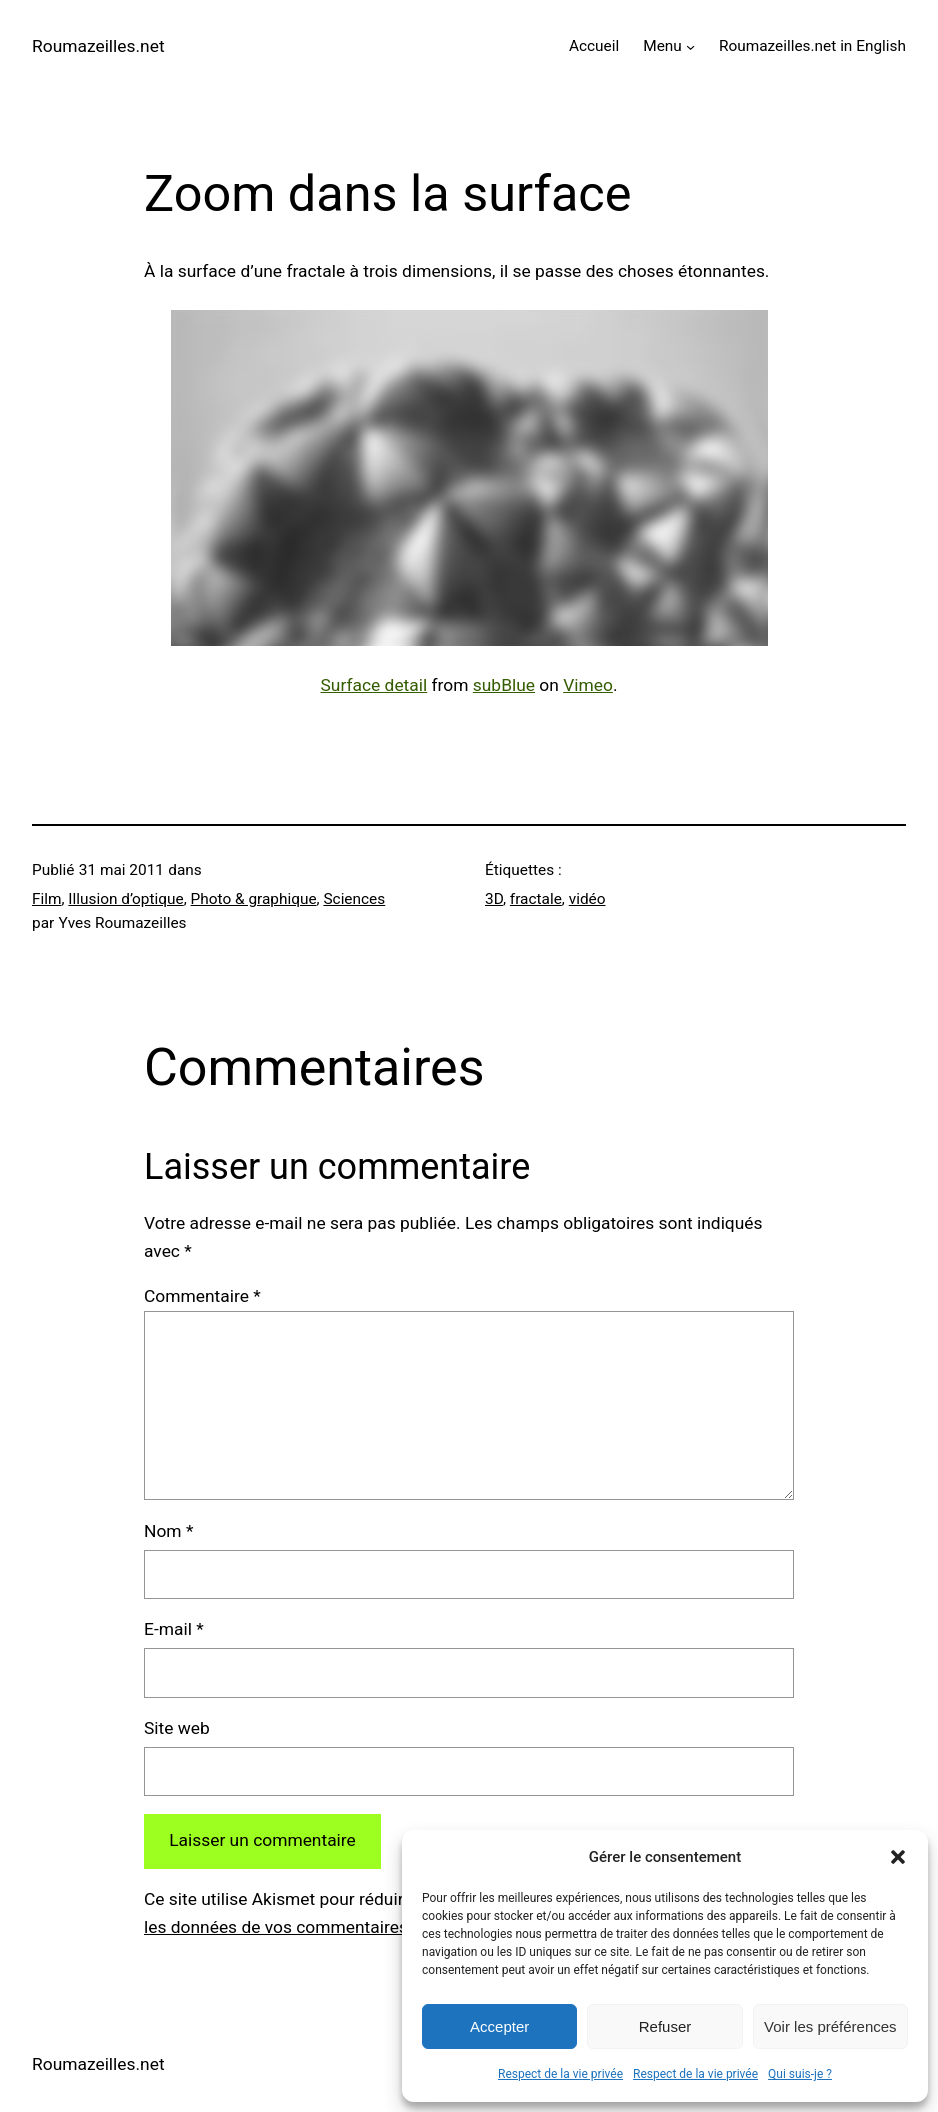 This screenshot has height=2112, width=938. Describe the element at coordinates (98, 46) in the screenshot. I see `Roumazeilles.net` at that location.